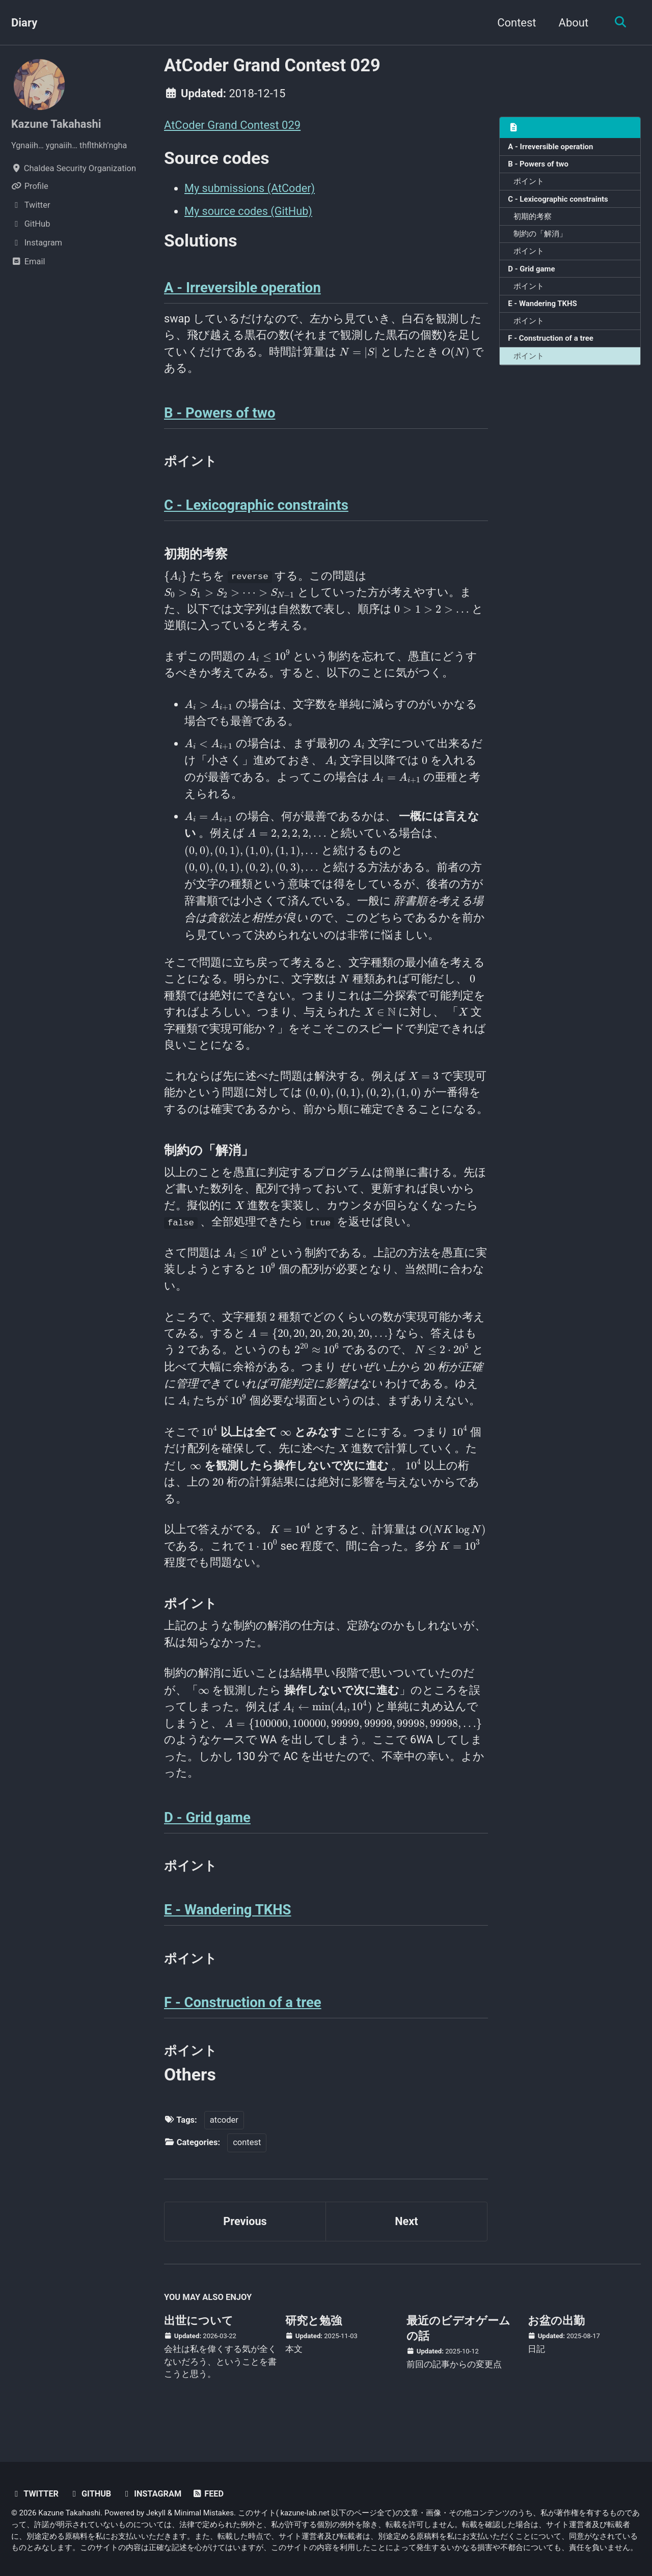 Image resolution: width=652 pixels, height=2576 pixels. I want to click on C - Lexicographic constraints, so click(559, 199).